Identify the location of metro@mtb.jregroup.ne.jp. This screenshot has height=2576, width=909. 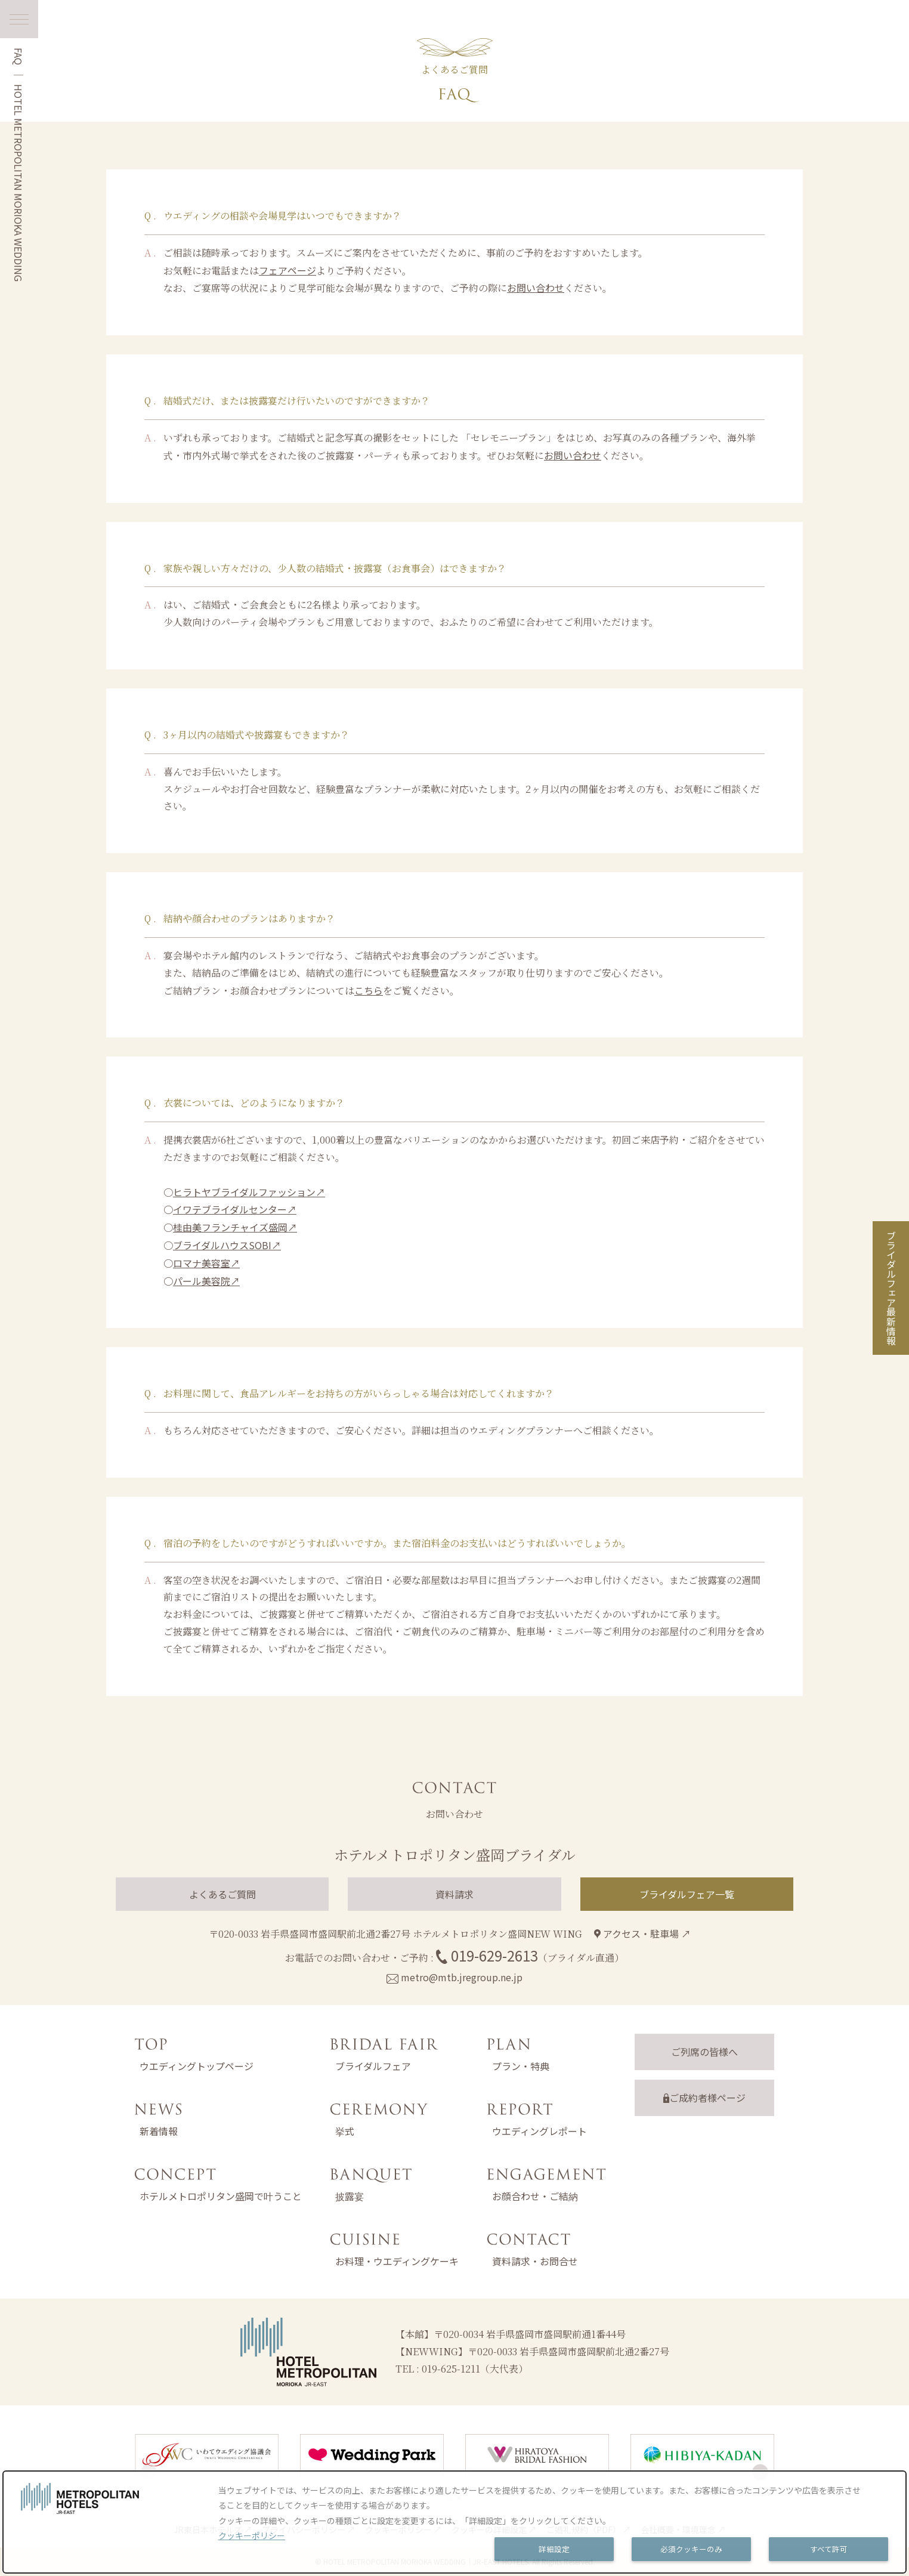
(461, 1977).